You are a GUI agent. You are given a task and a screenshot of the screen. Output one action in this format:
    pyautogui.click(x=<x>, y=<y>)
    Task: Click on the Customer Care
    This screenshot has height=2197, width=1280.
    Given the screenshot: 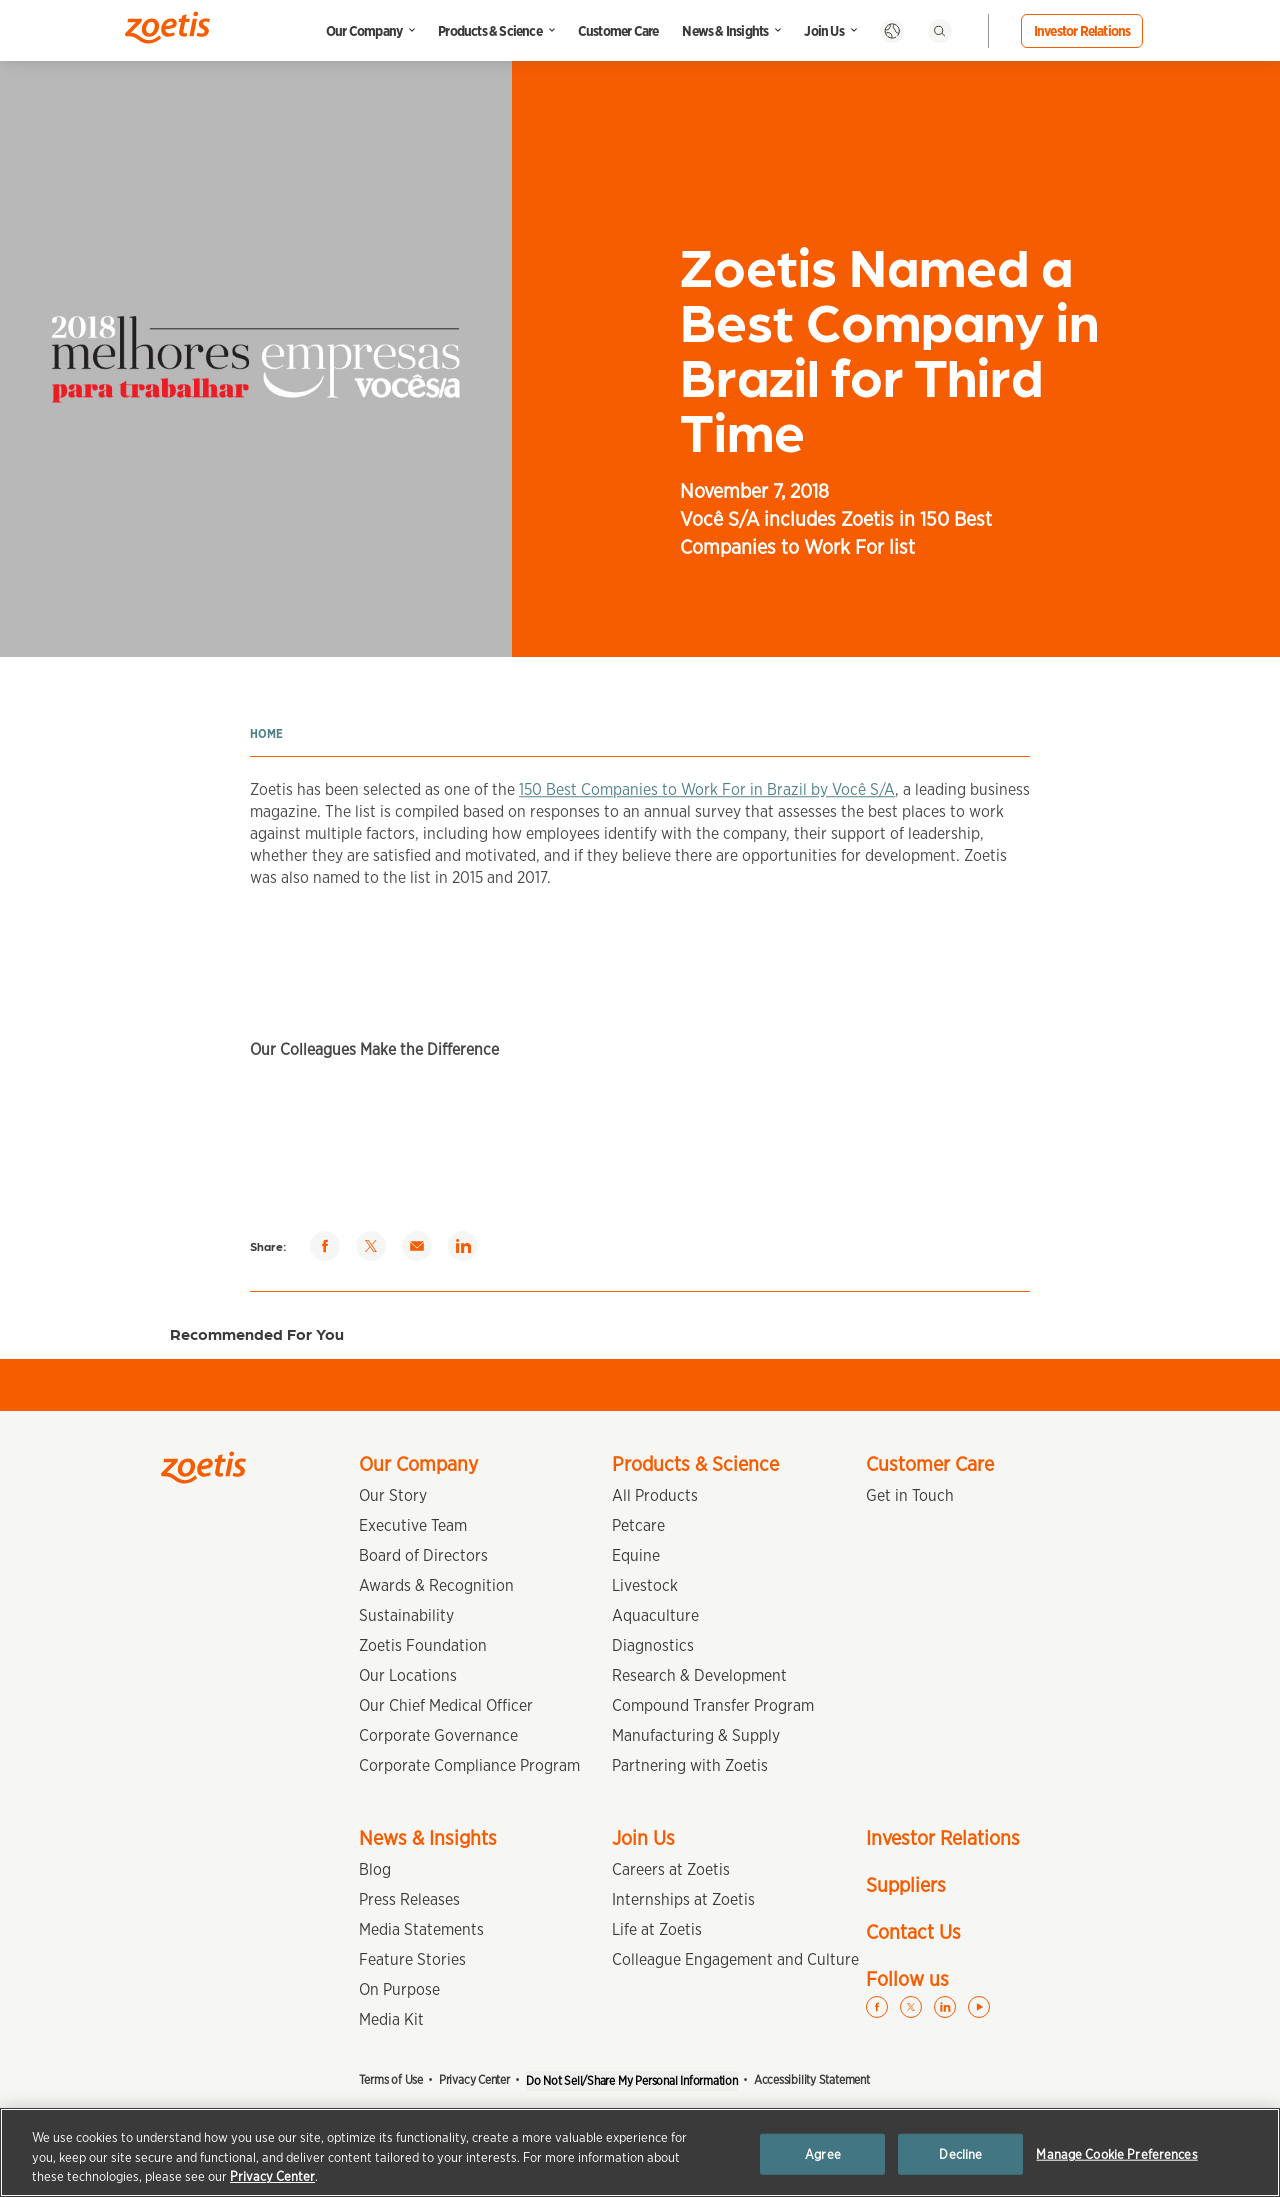 What is the action you would take?
    pyautogui.click(x=618, y=31)
    